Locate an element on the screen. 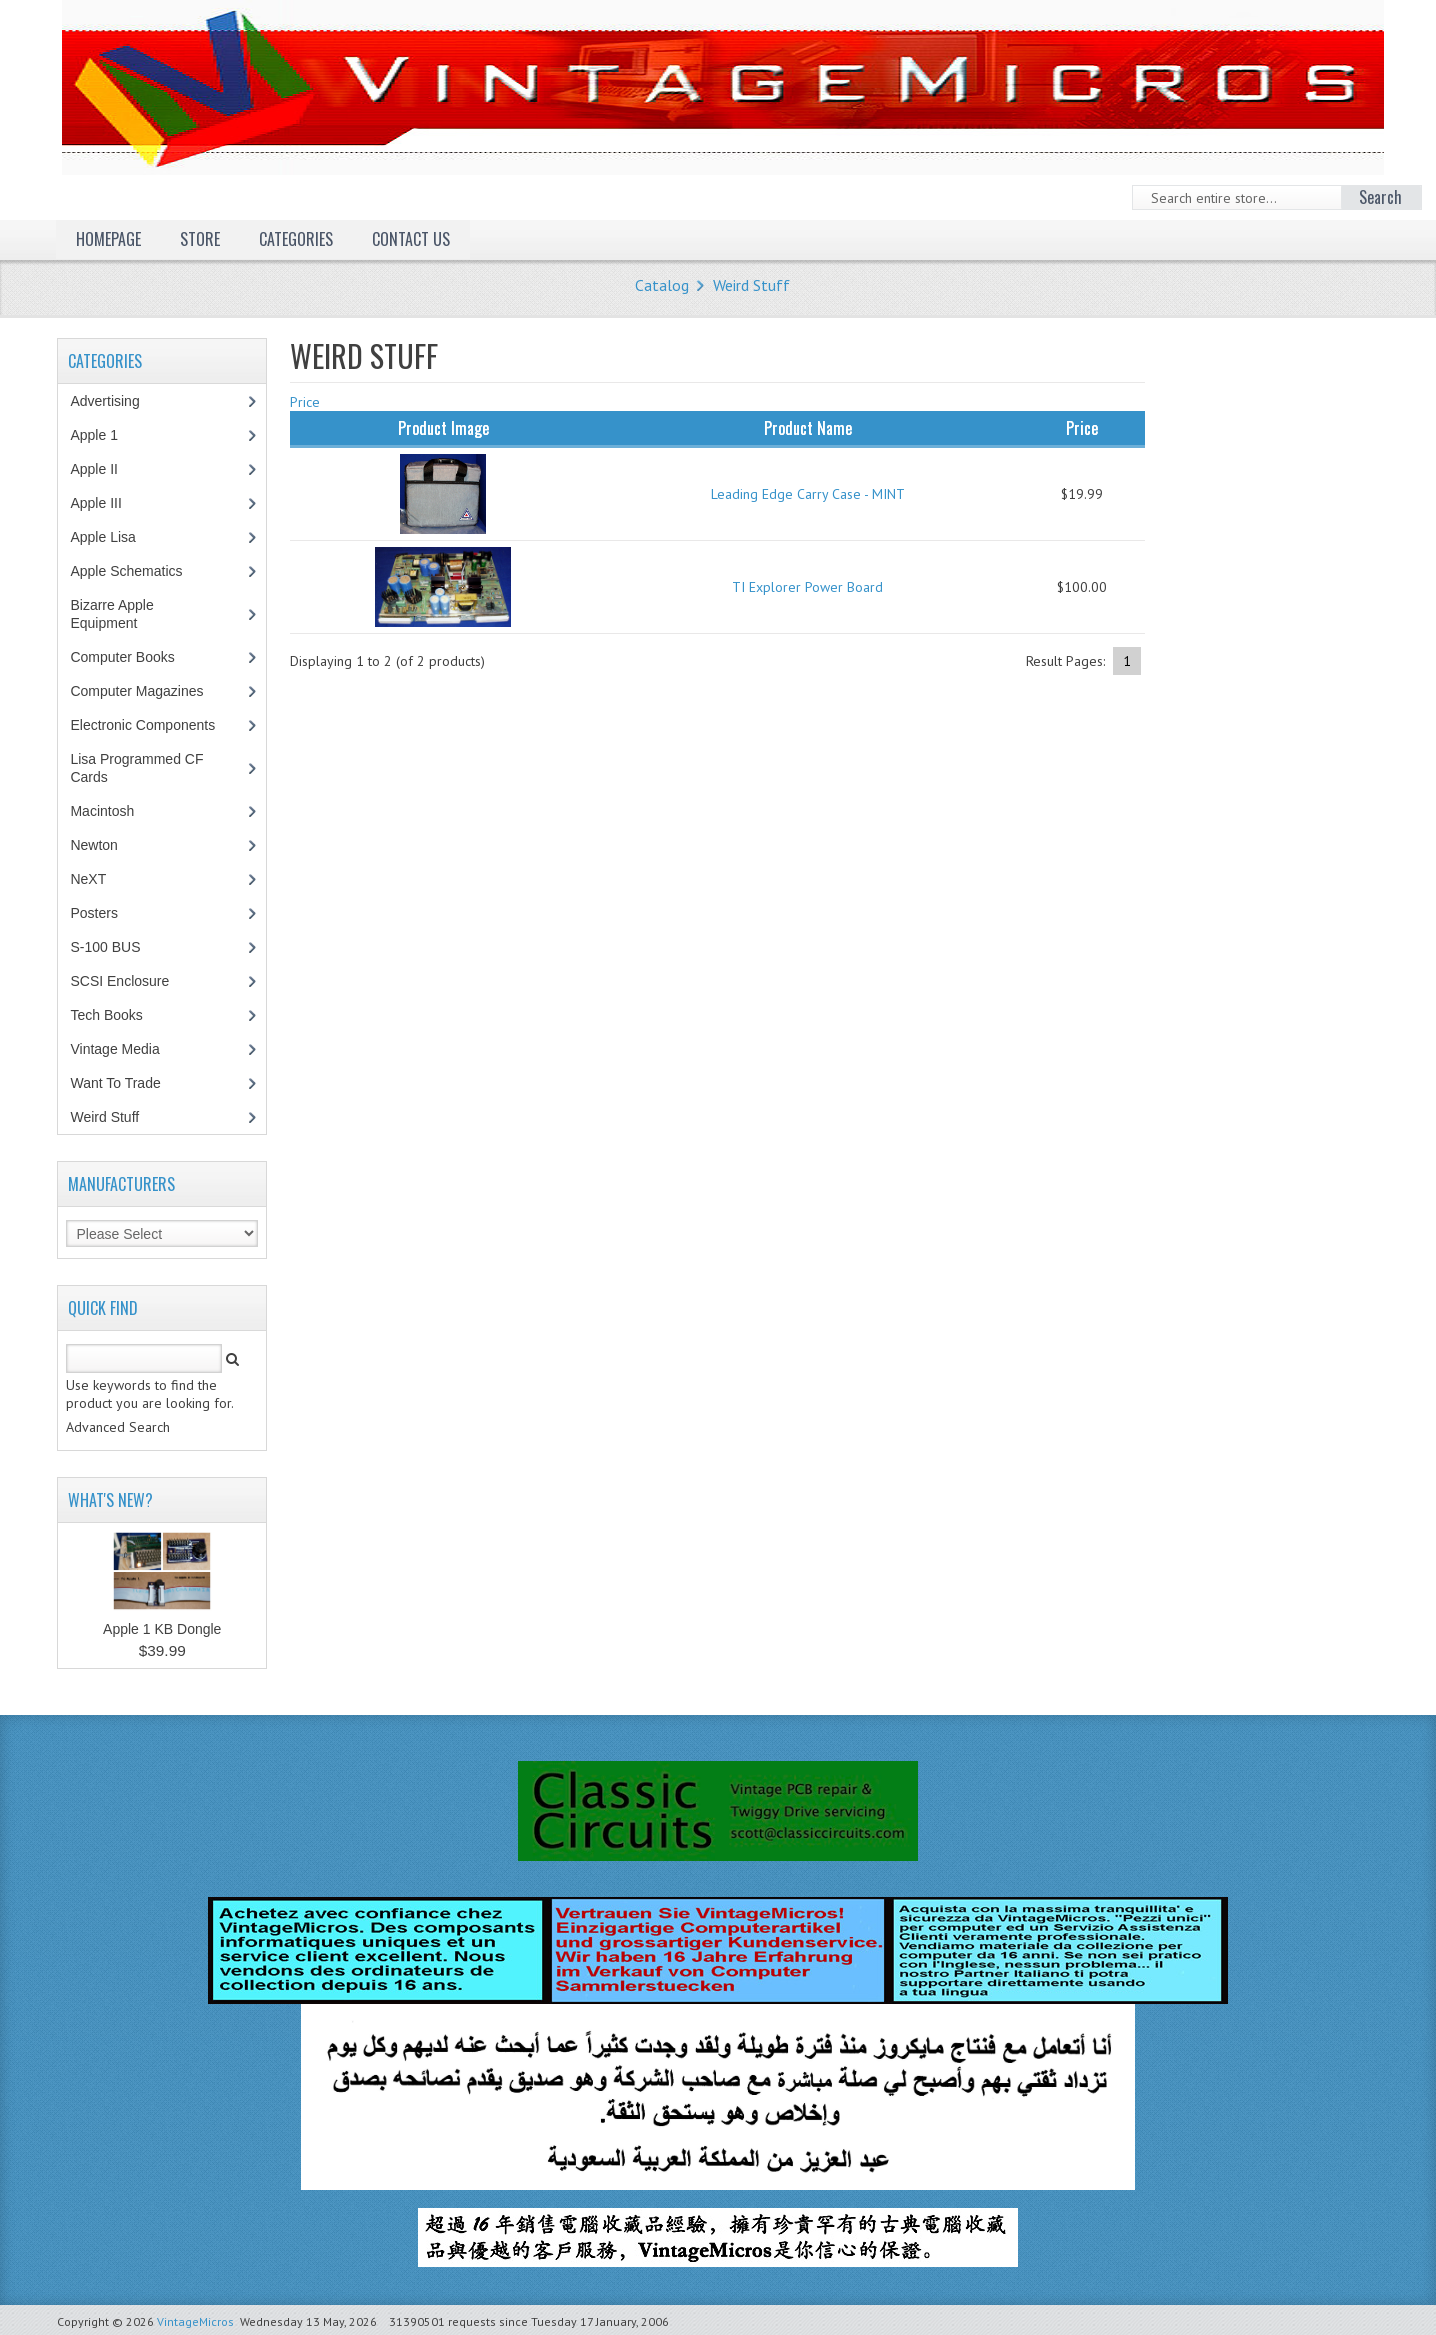 The image size is (1436, 2335). Computer Books is located at coordinates (136, 657).